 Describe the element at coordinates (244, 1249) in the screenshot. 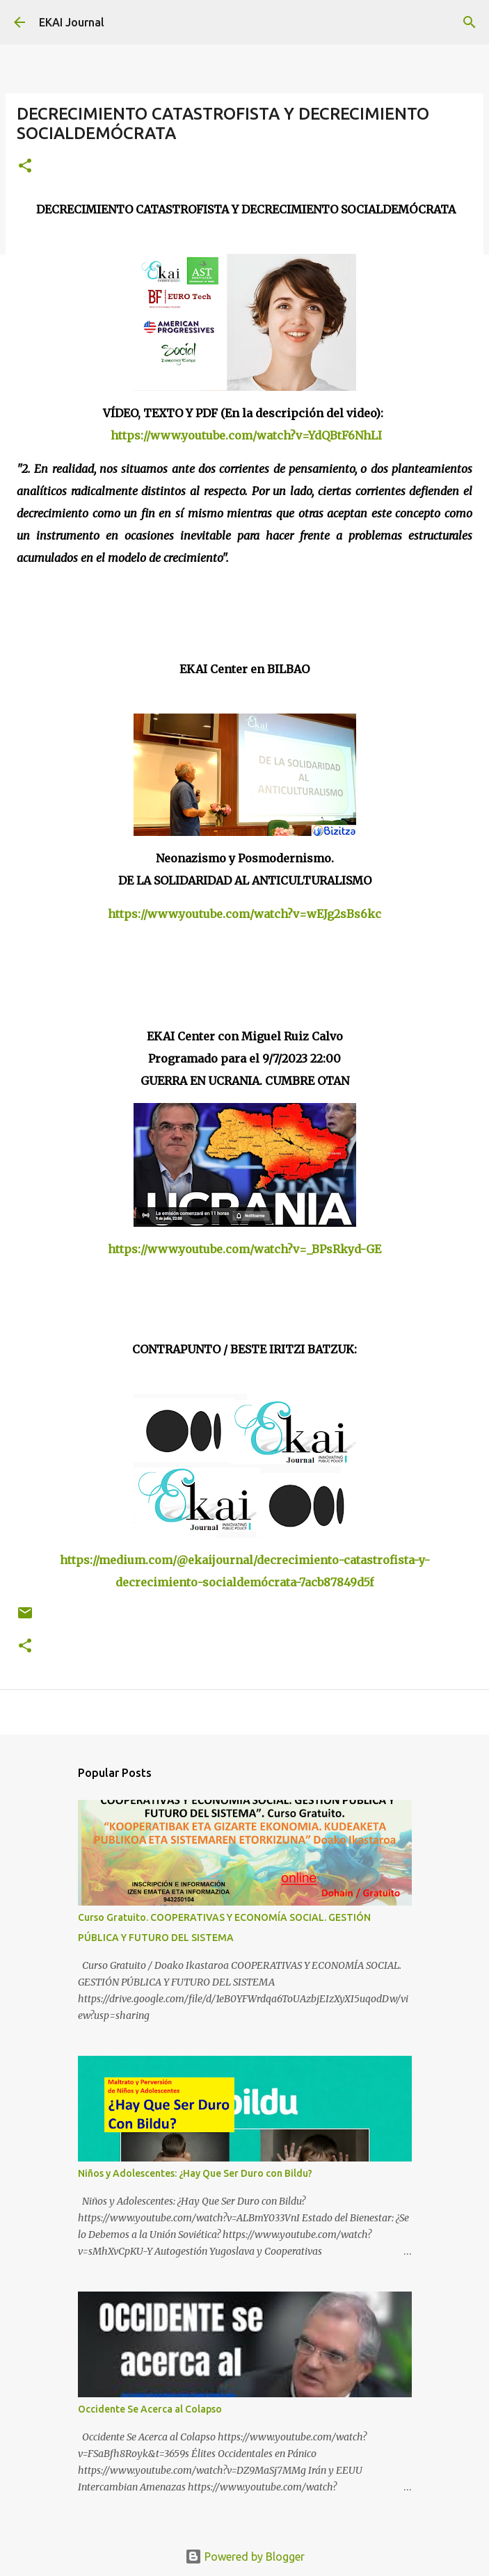

I see `https://www.youtube.com/watch?v=_BPsRkyd-GE` at that location.